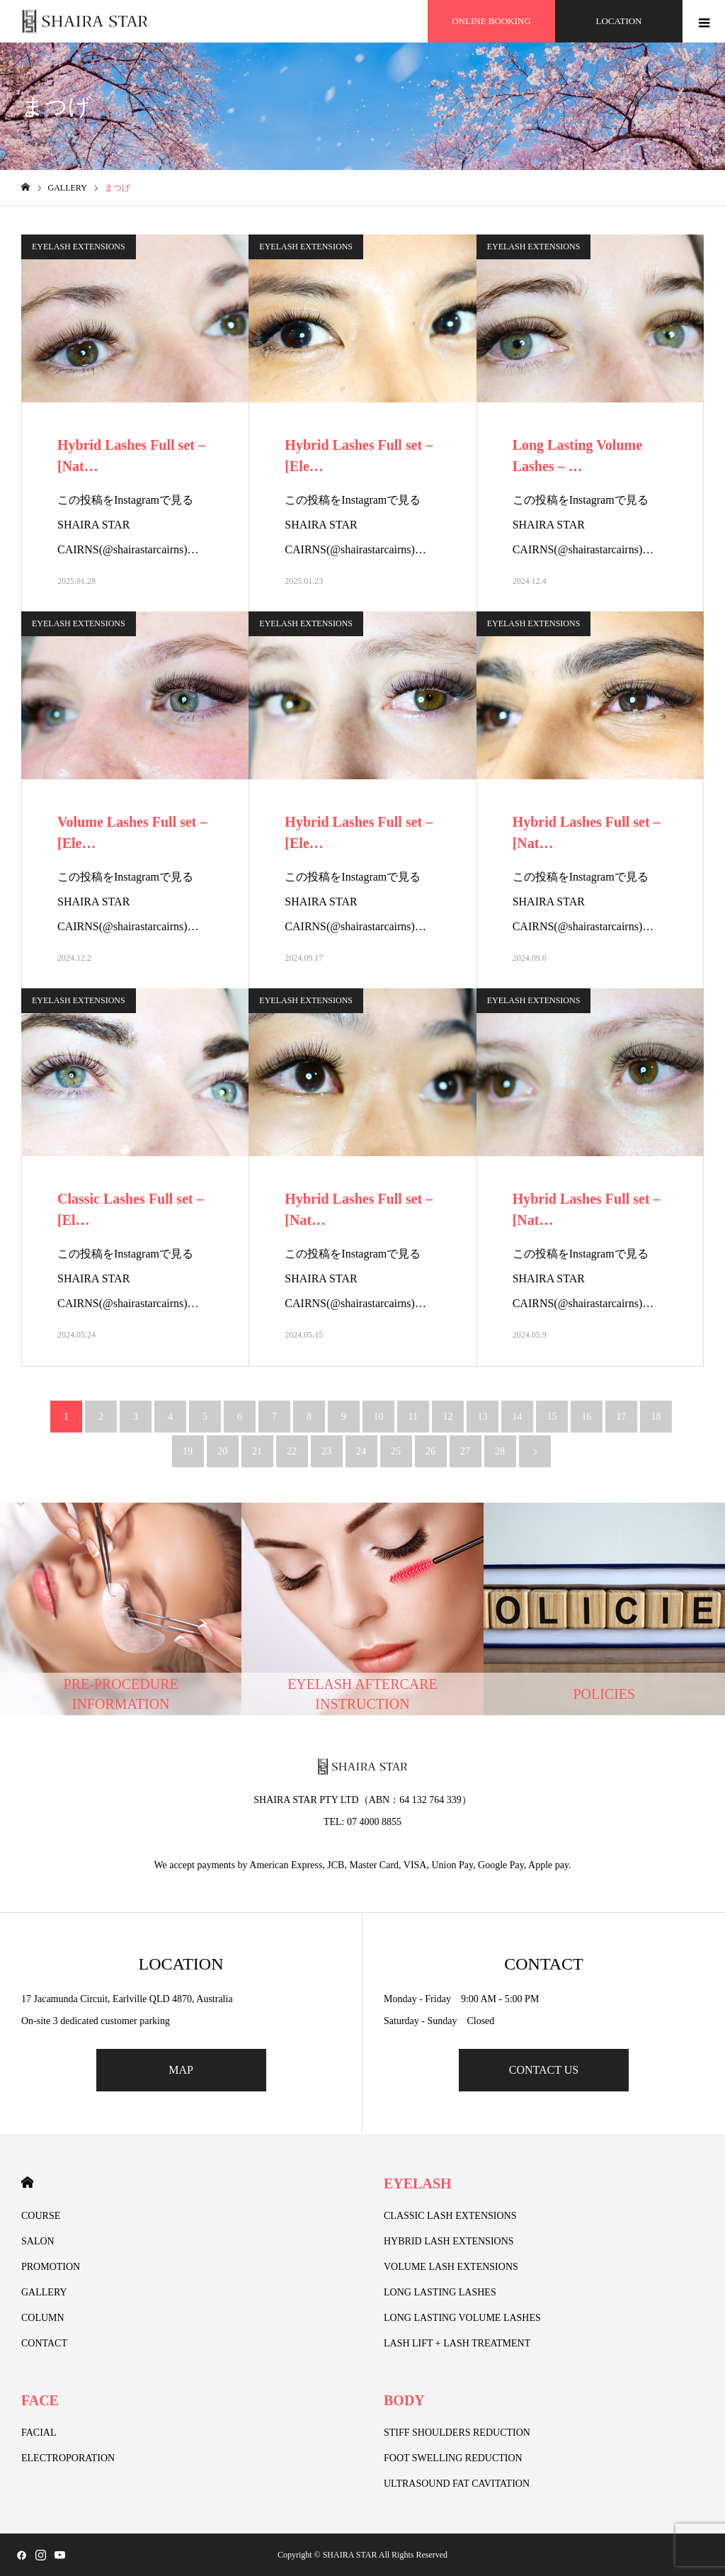 This screenshot has height=2576, width=725. Describe the element at coordinates (181, 2070) in the screenshot. I see `MAP` at that location.